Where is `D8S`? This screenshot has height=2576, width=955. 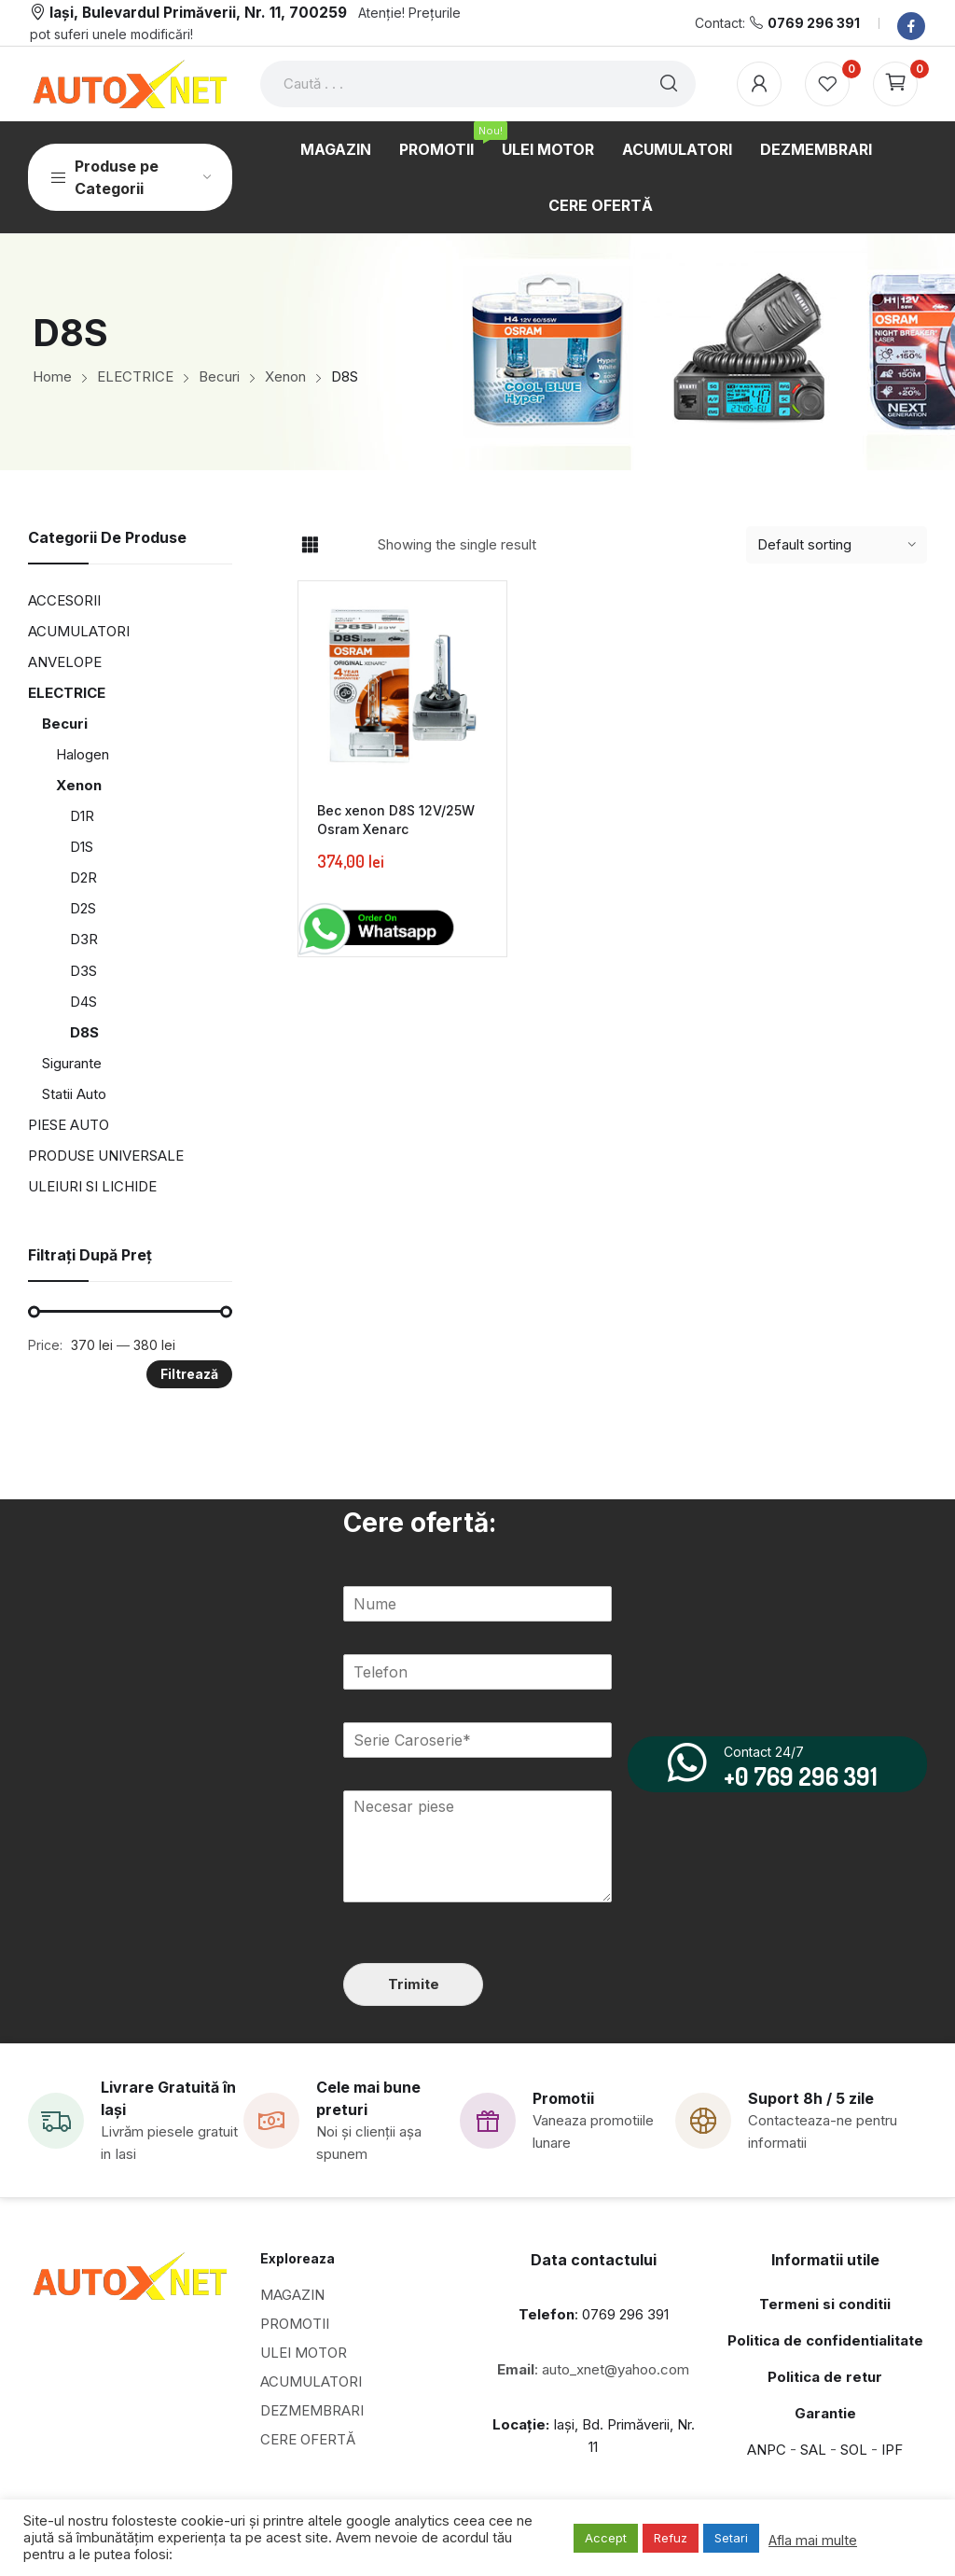
D8S is located at coordinates (84, 1032).